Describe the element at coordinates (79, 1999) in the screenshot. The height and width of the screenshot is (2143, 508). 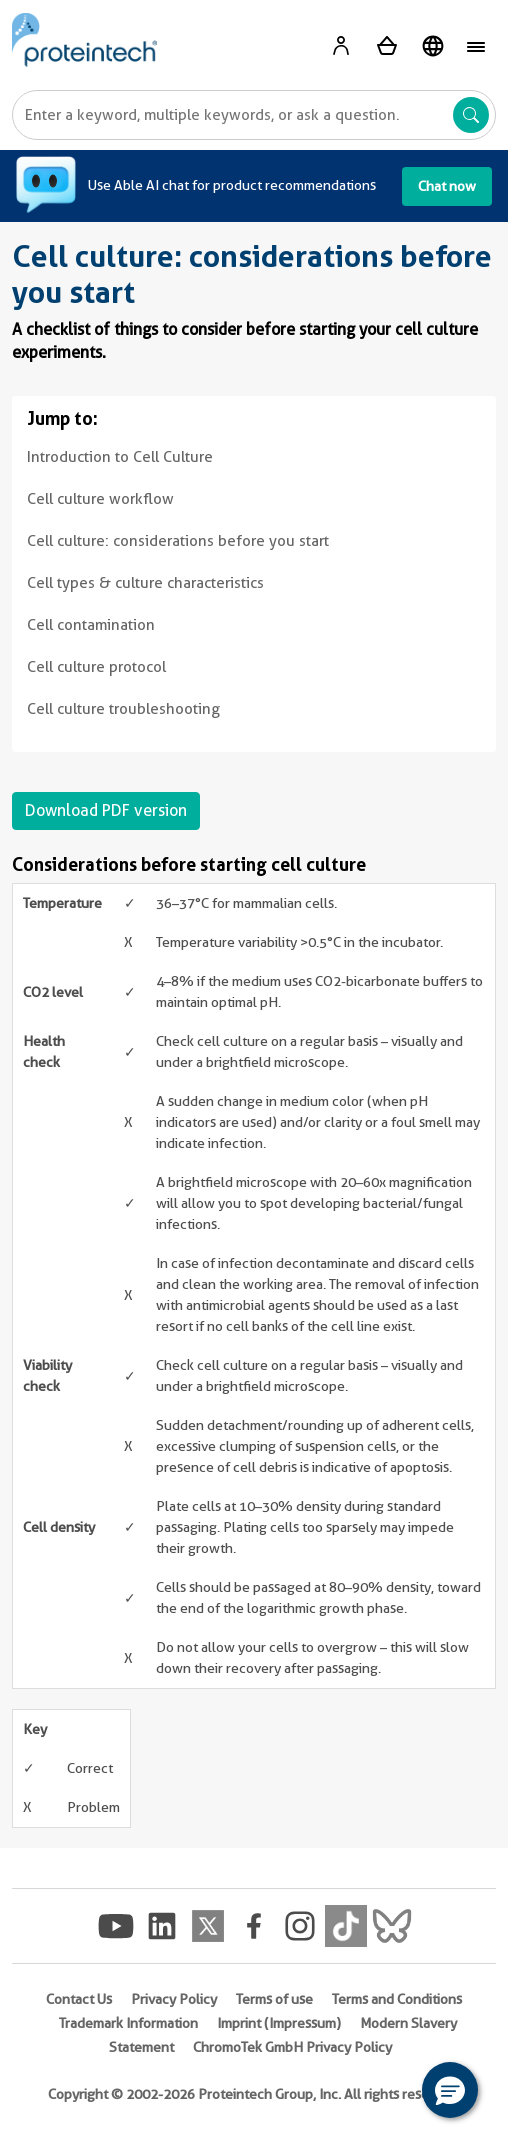
I see `Contact Us` at that location.